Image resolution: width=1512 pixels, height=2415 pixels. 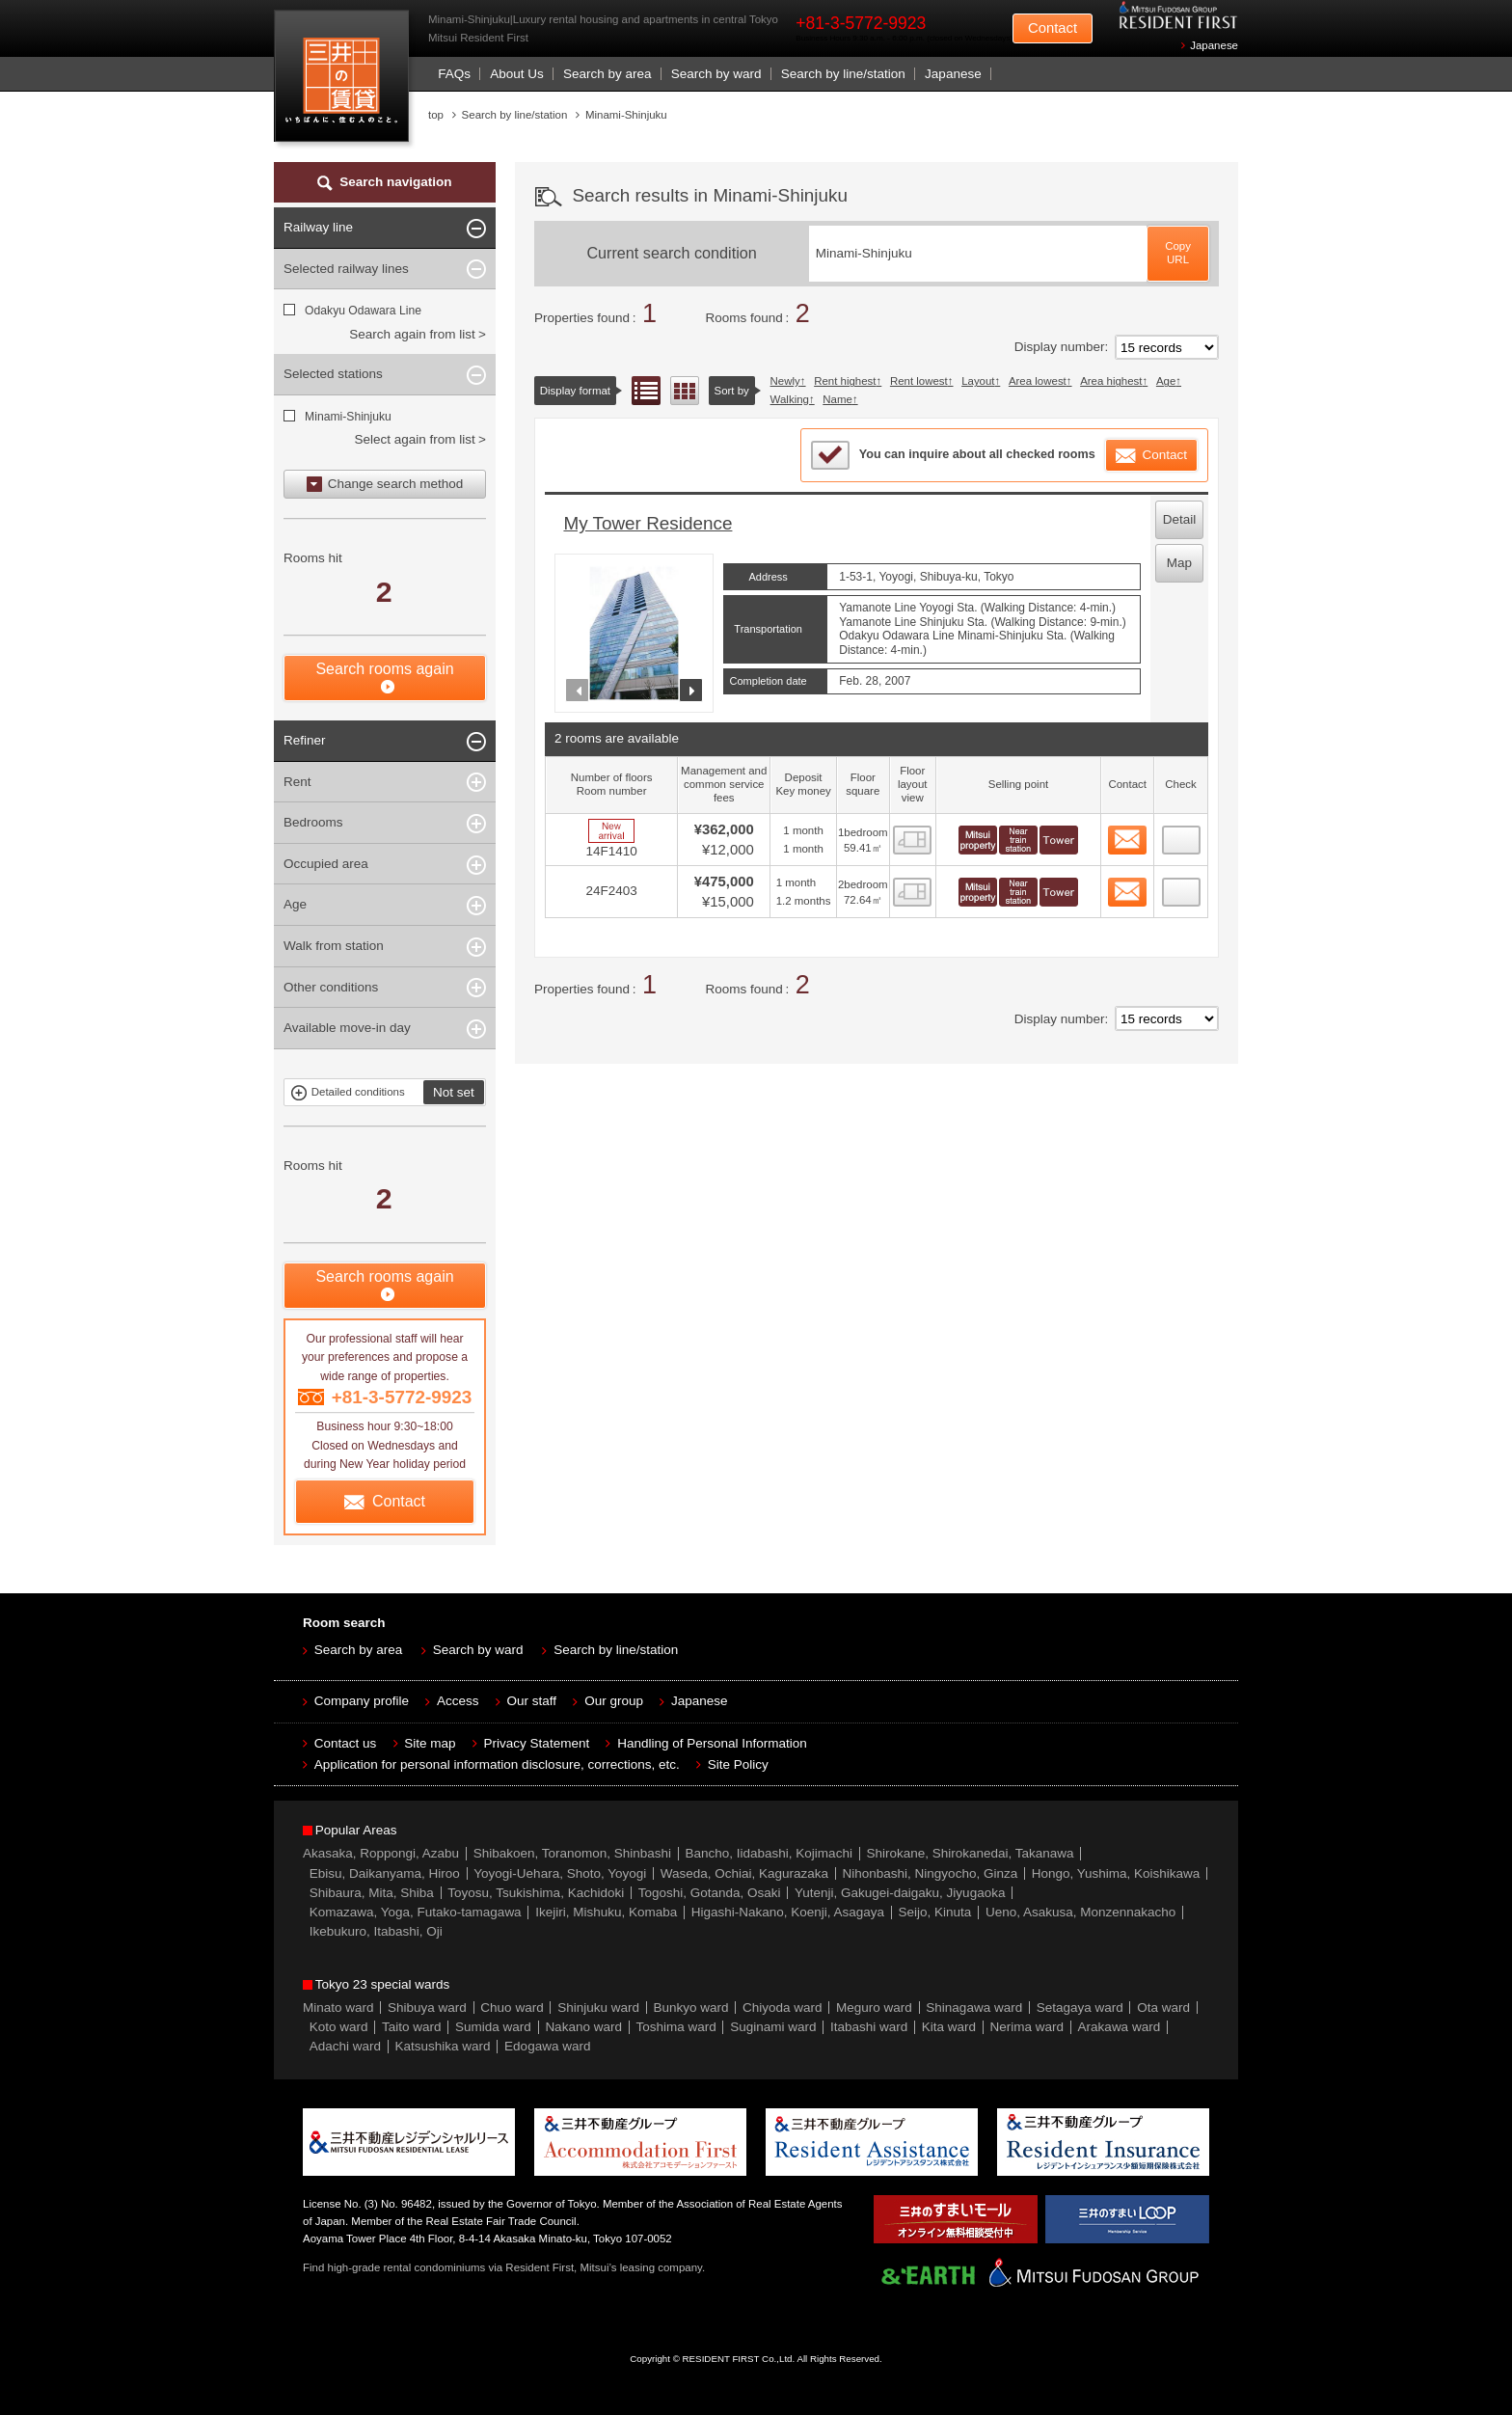 I want to click on Contact us, so click(x=345, y=1743).